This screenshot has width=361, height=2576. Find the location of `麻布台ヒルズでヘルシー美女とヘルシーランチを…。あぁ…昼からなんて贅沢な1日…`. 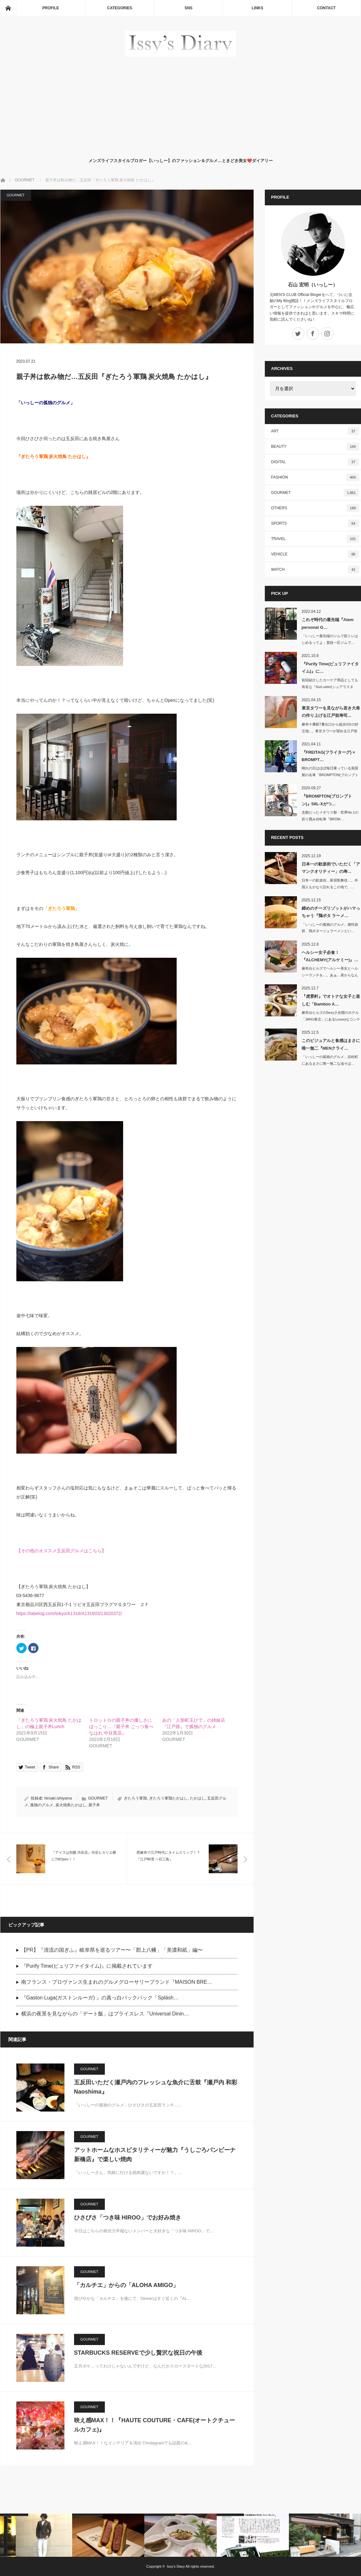

麻布台ヒルズでヘルシー美女とヘルシーランチを…。あぁ…昼からなんて贅沢な1日… is located at coordinates (330, 975).